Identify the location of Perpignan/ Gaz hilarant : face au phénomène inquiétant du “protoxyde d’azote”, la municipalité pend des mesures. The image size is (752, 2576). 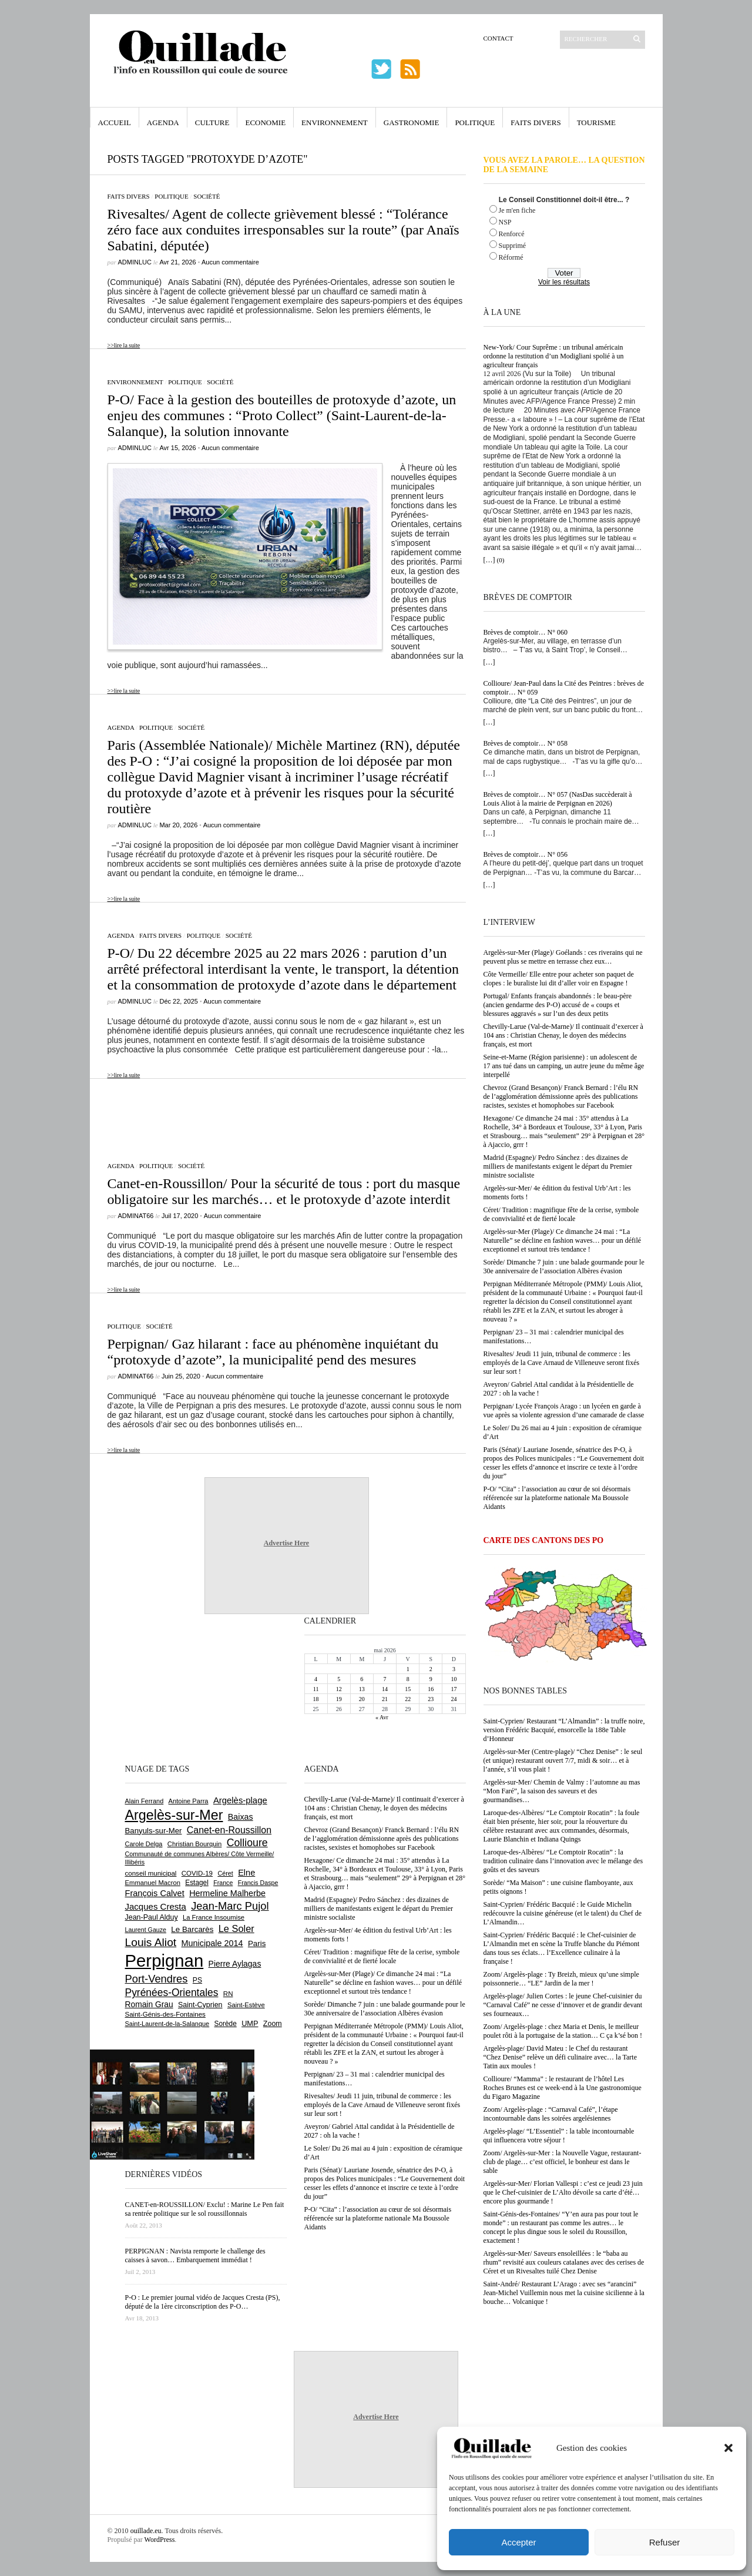
(273, 1351).